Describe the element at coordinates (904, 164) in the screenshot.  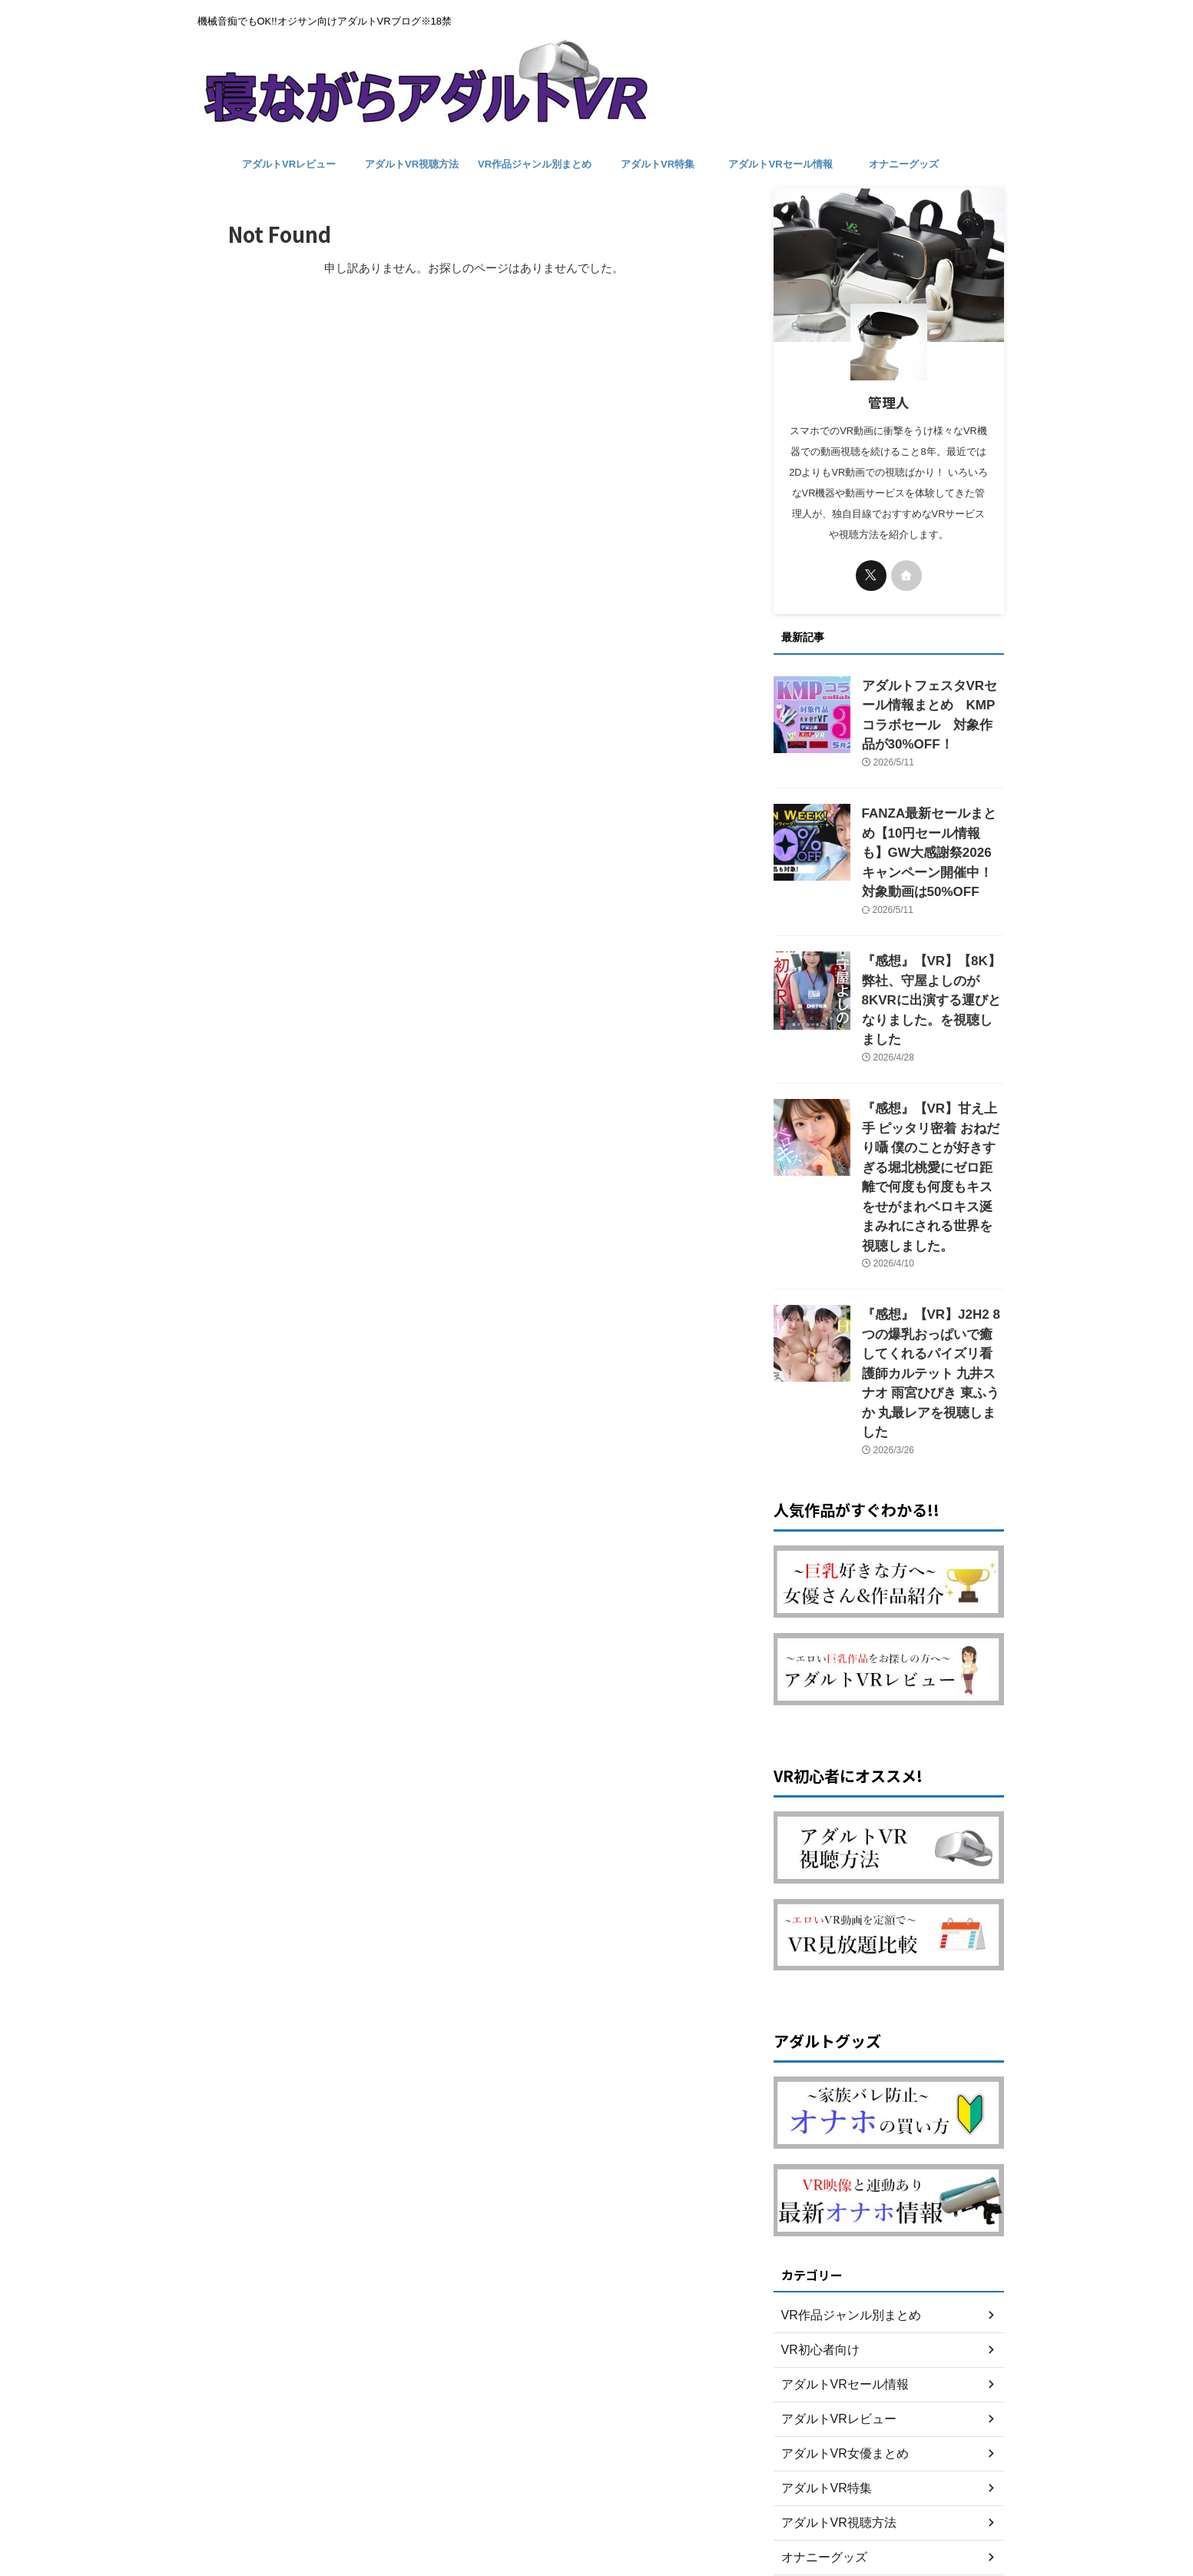
I see `オナニーグッズ` at that location.